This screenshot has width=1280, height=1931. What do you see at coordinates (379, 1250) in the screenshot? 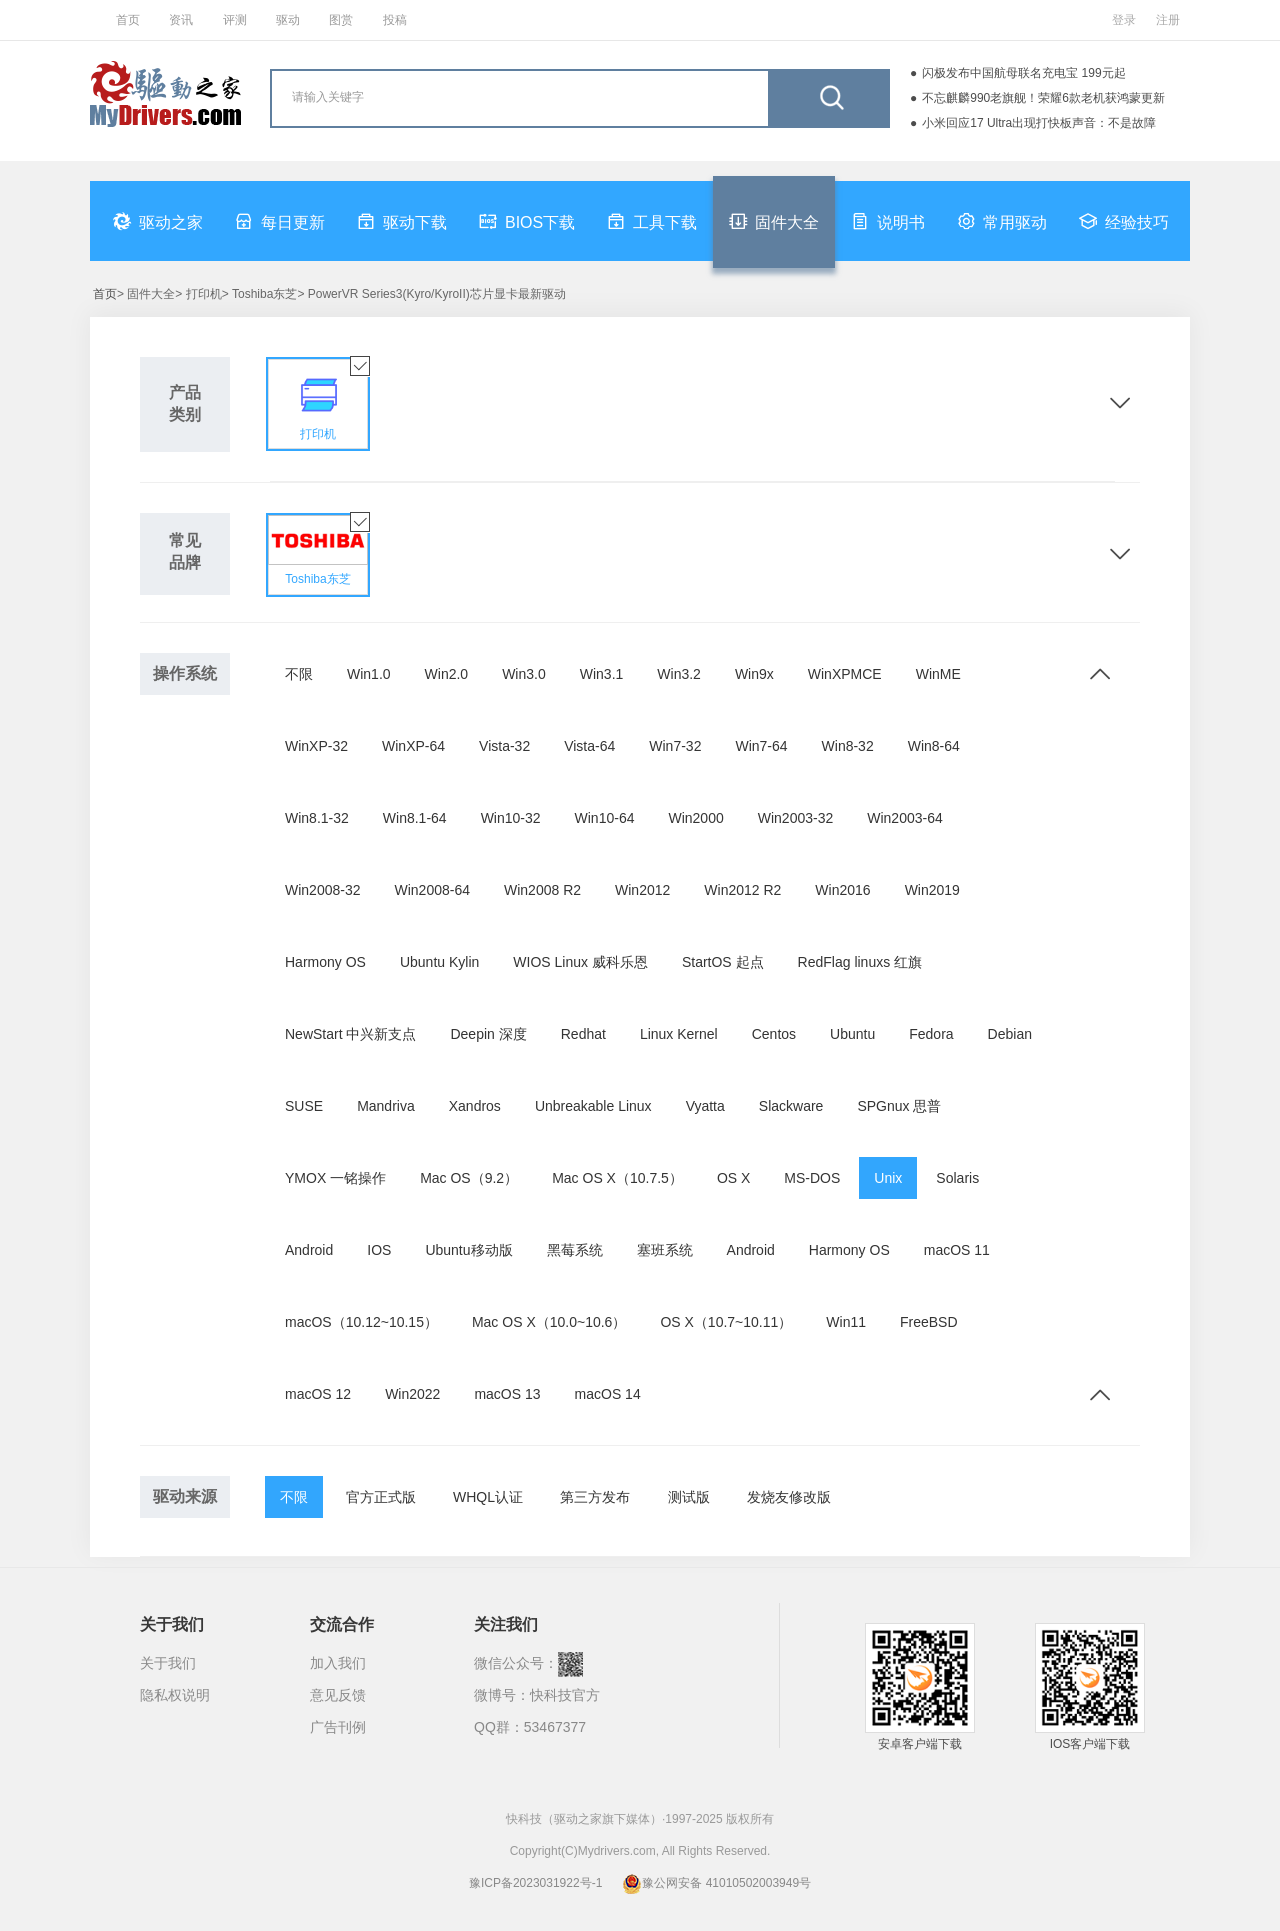
I see `IOS` at bounding box center [379, 1250].